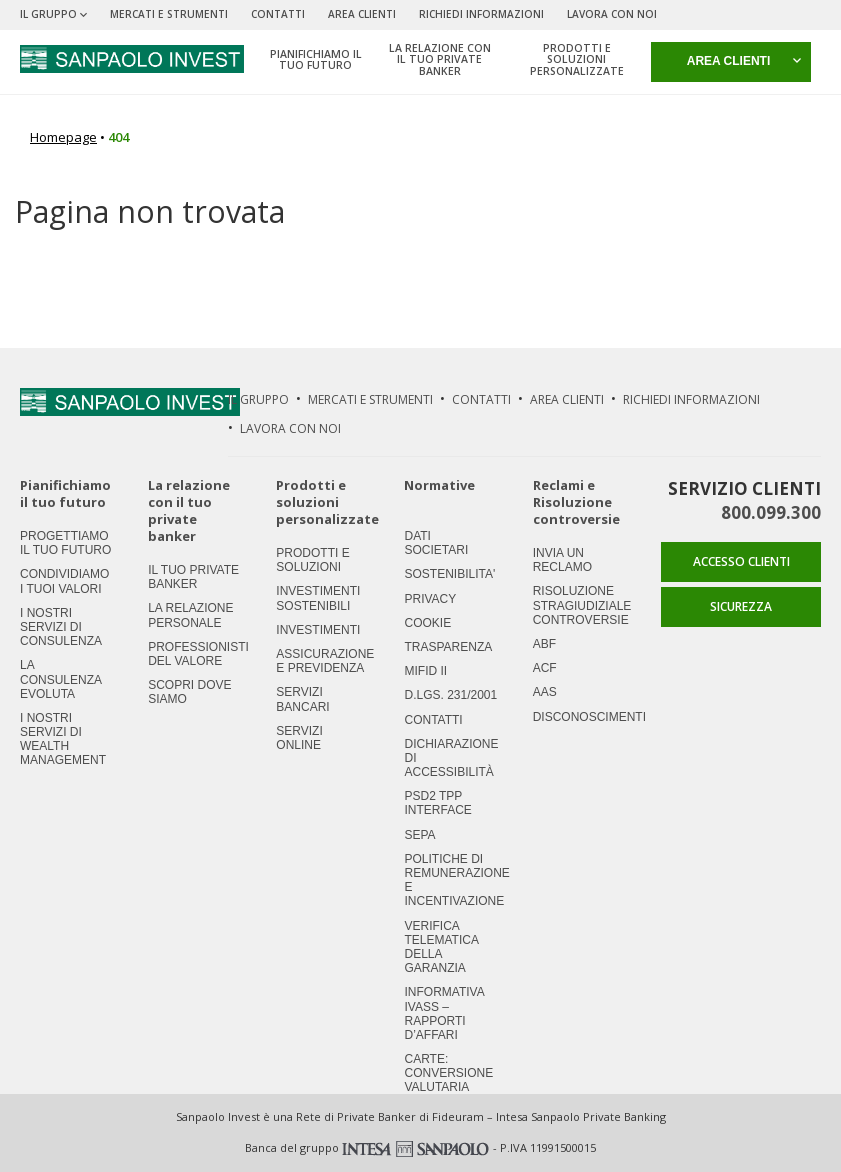 The width and height of the screenshot is (841, 1172). What do you see at coordinates (427, 623) in the screenshot?
I see `Cookie` at bounding box center [427, 623].